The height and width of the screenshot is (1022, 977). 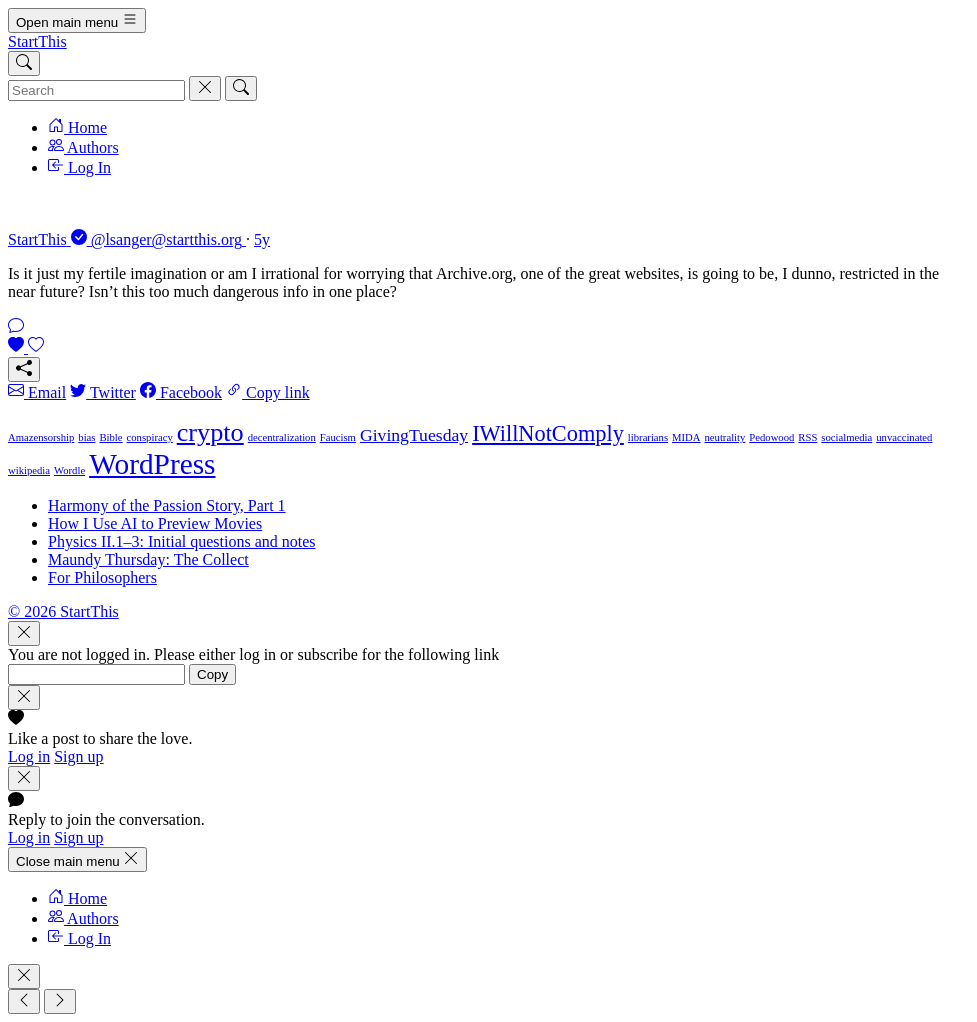 What do you see at coordinates (282, 437) in the screenshot?
I see `decentralization [decentralization (1 item)]` at bounding box center [282, 437].